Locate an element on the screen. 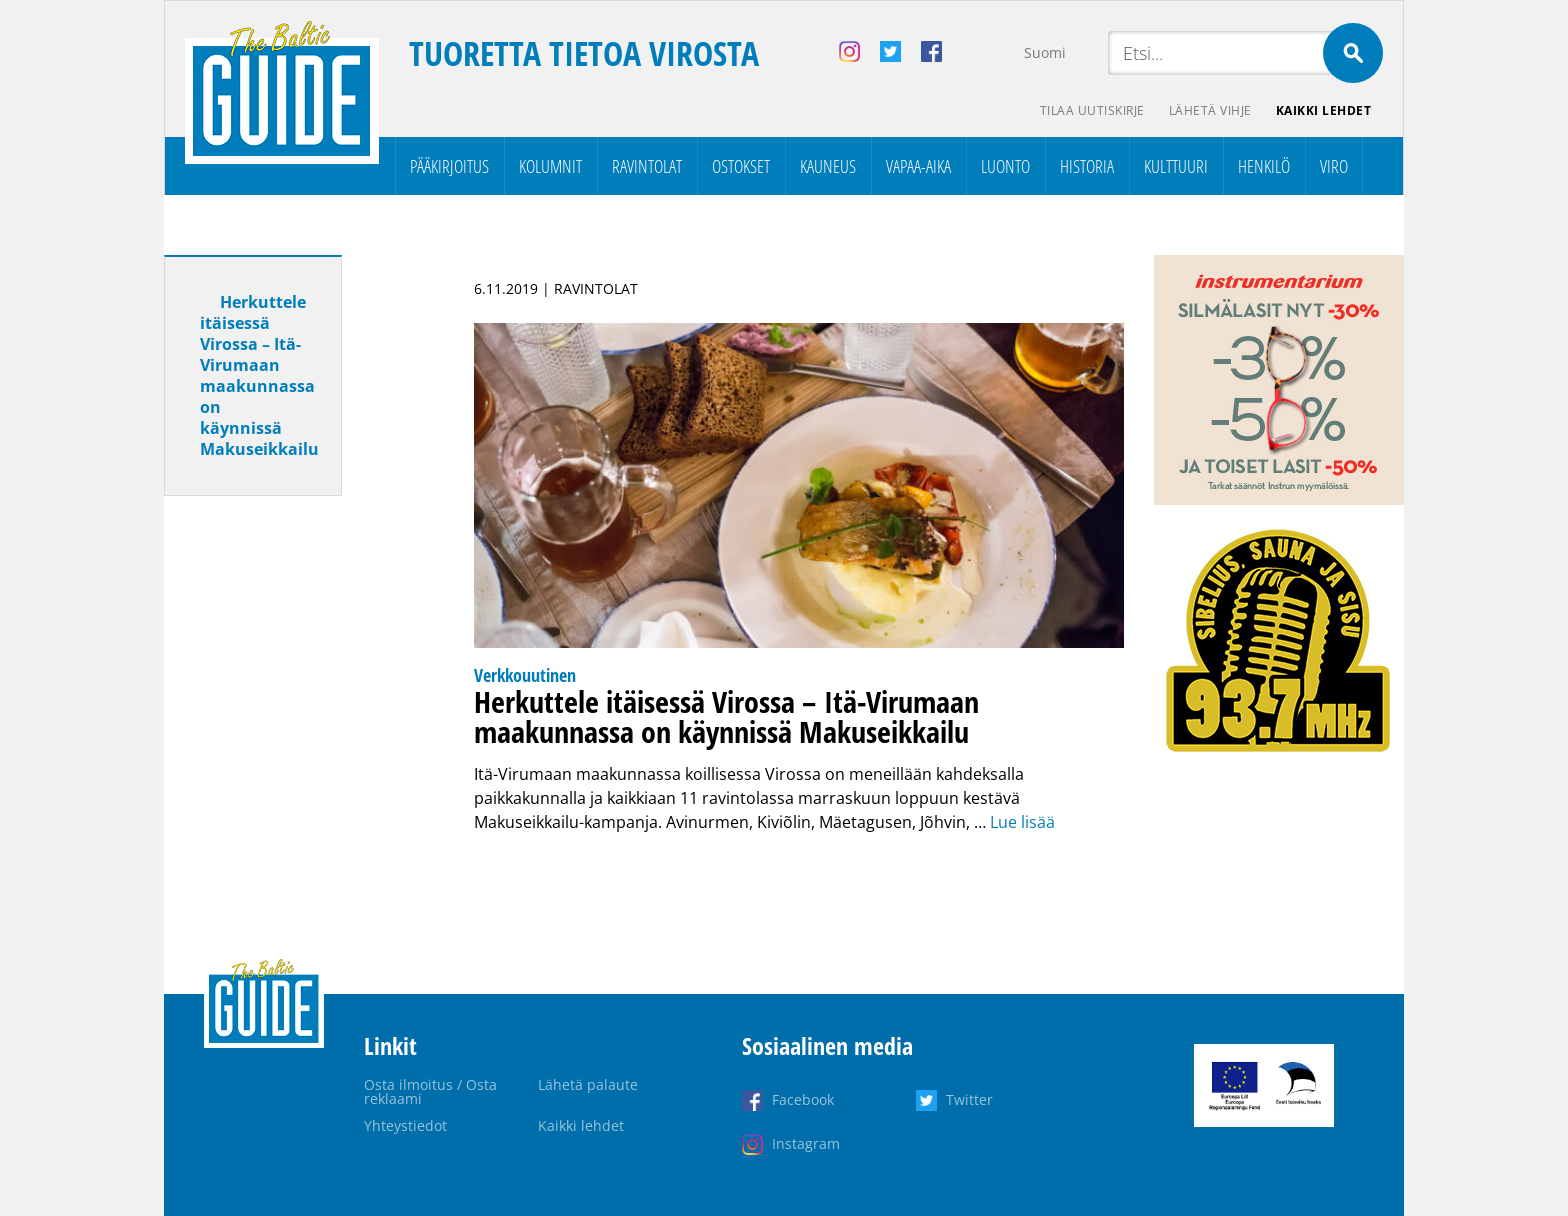 The height and width of the screenshot is (1216, 1568). Luonto is located at coordinates (1005, 166).